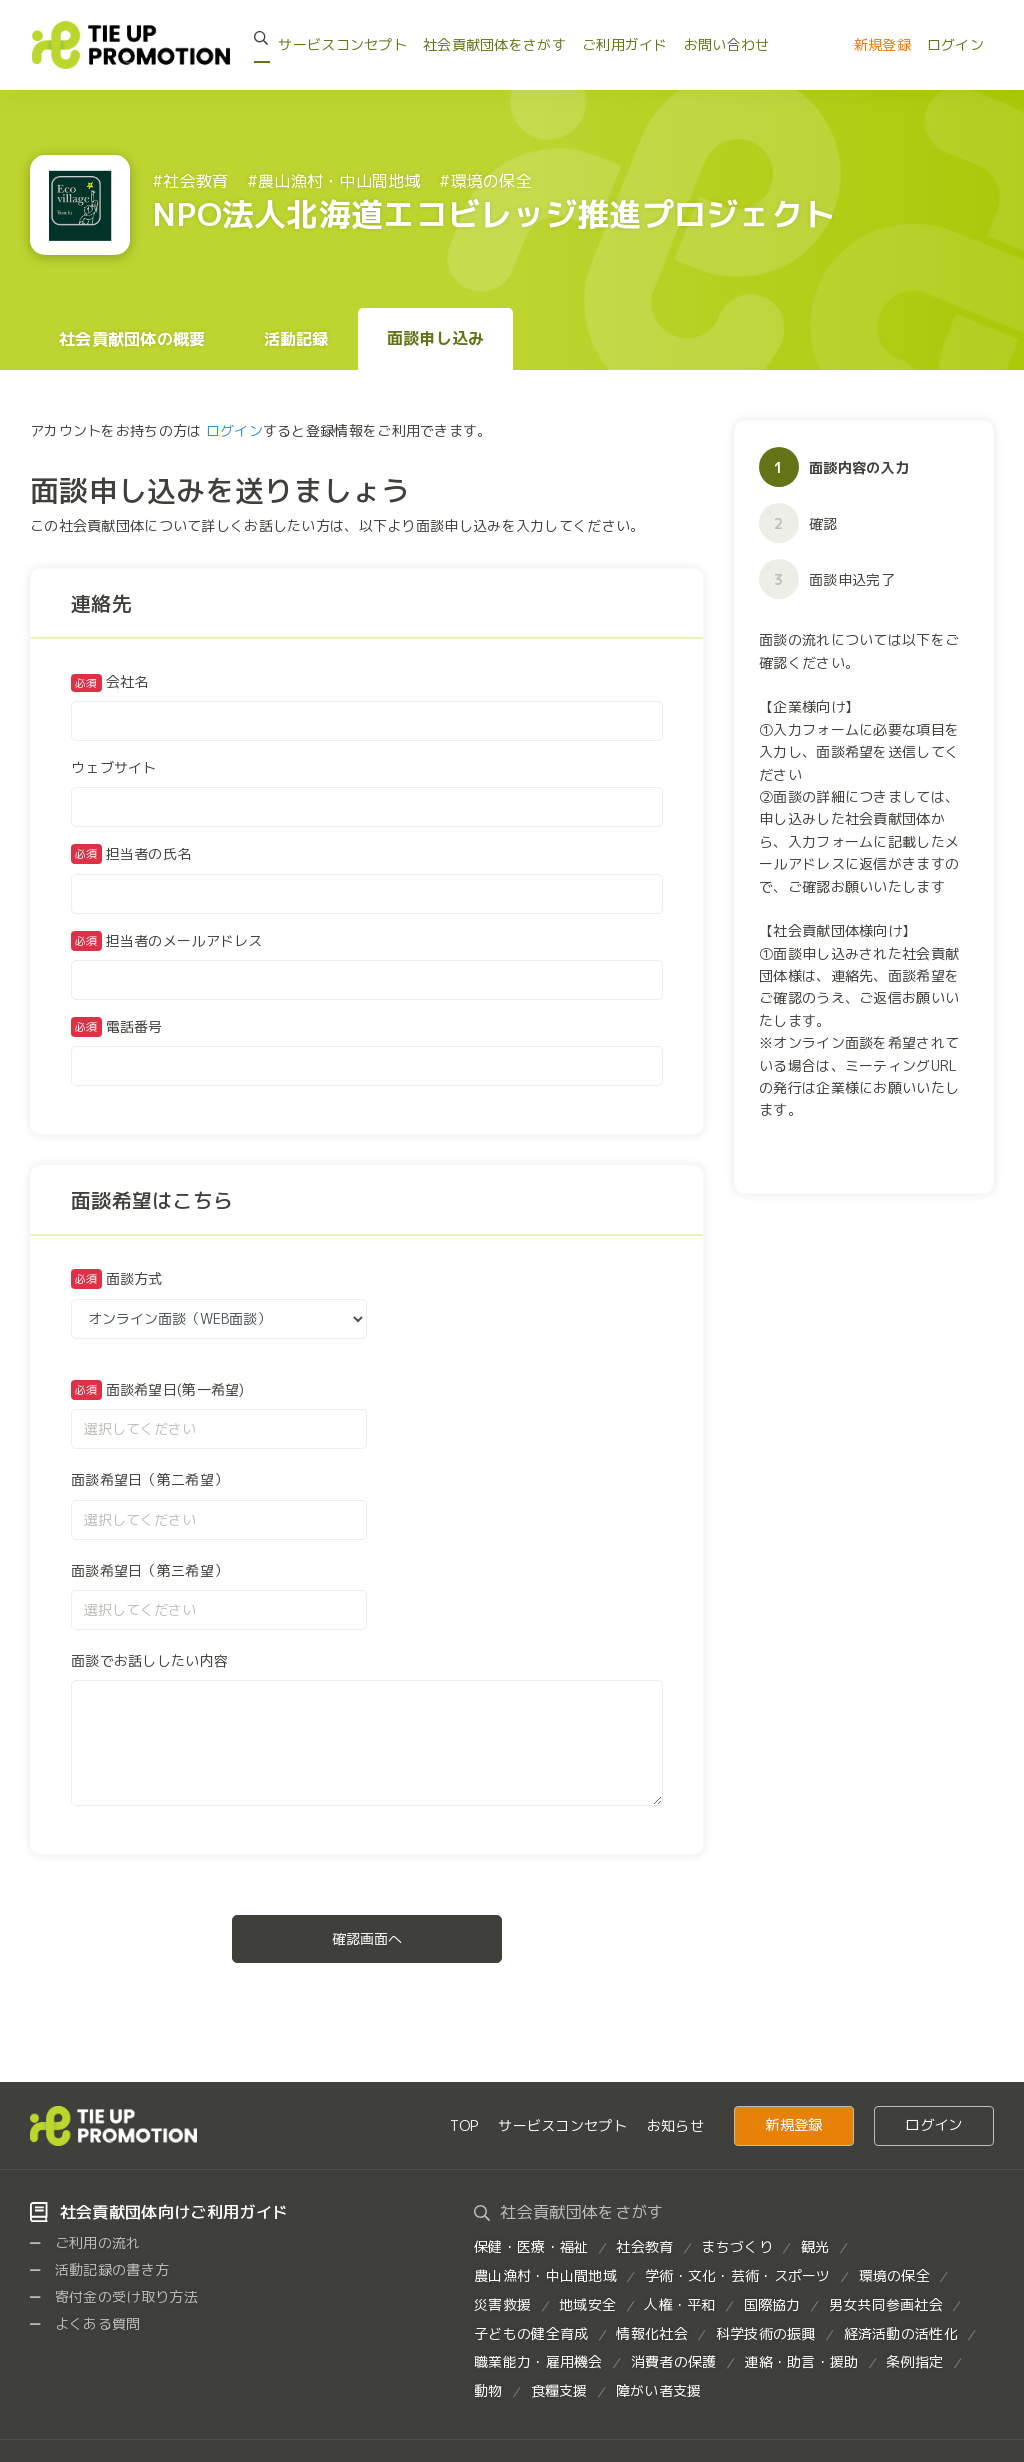 The height and width of the screenshot is (2462, 1024). Describe the element at coordinates (114, 767) in the screenshot. I see `ウェブサイト` at that location.